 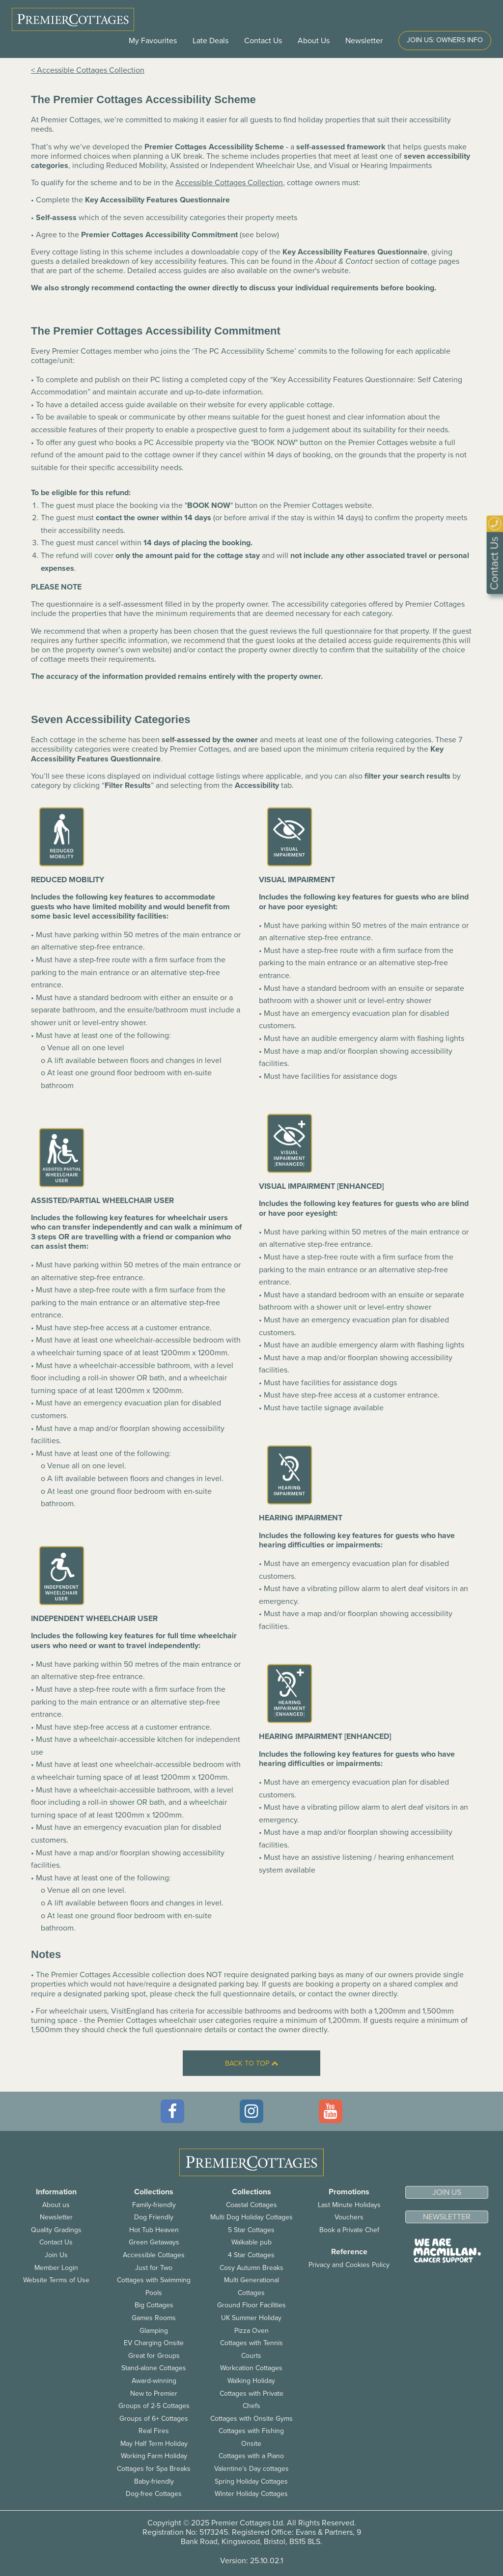 I want to click on Games Rooms, so click(x=154, y=2318).